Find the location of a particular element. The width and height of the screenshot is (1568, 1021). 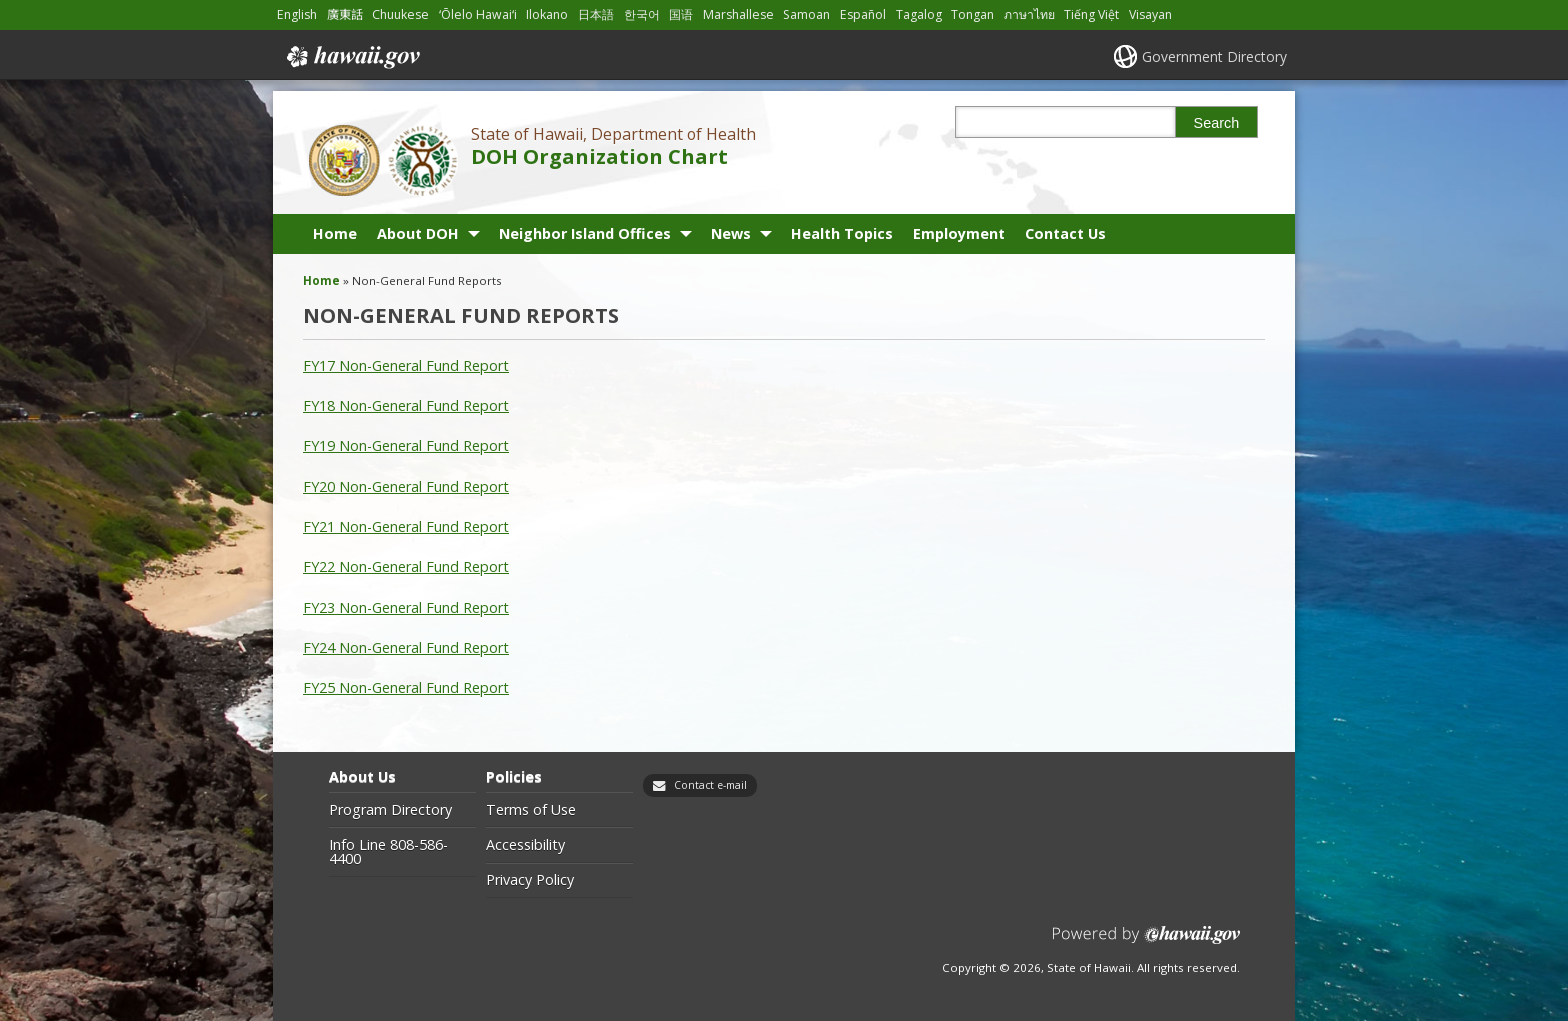

About DOH is located at coordinates (418, 233).